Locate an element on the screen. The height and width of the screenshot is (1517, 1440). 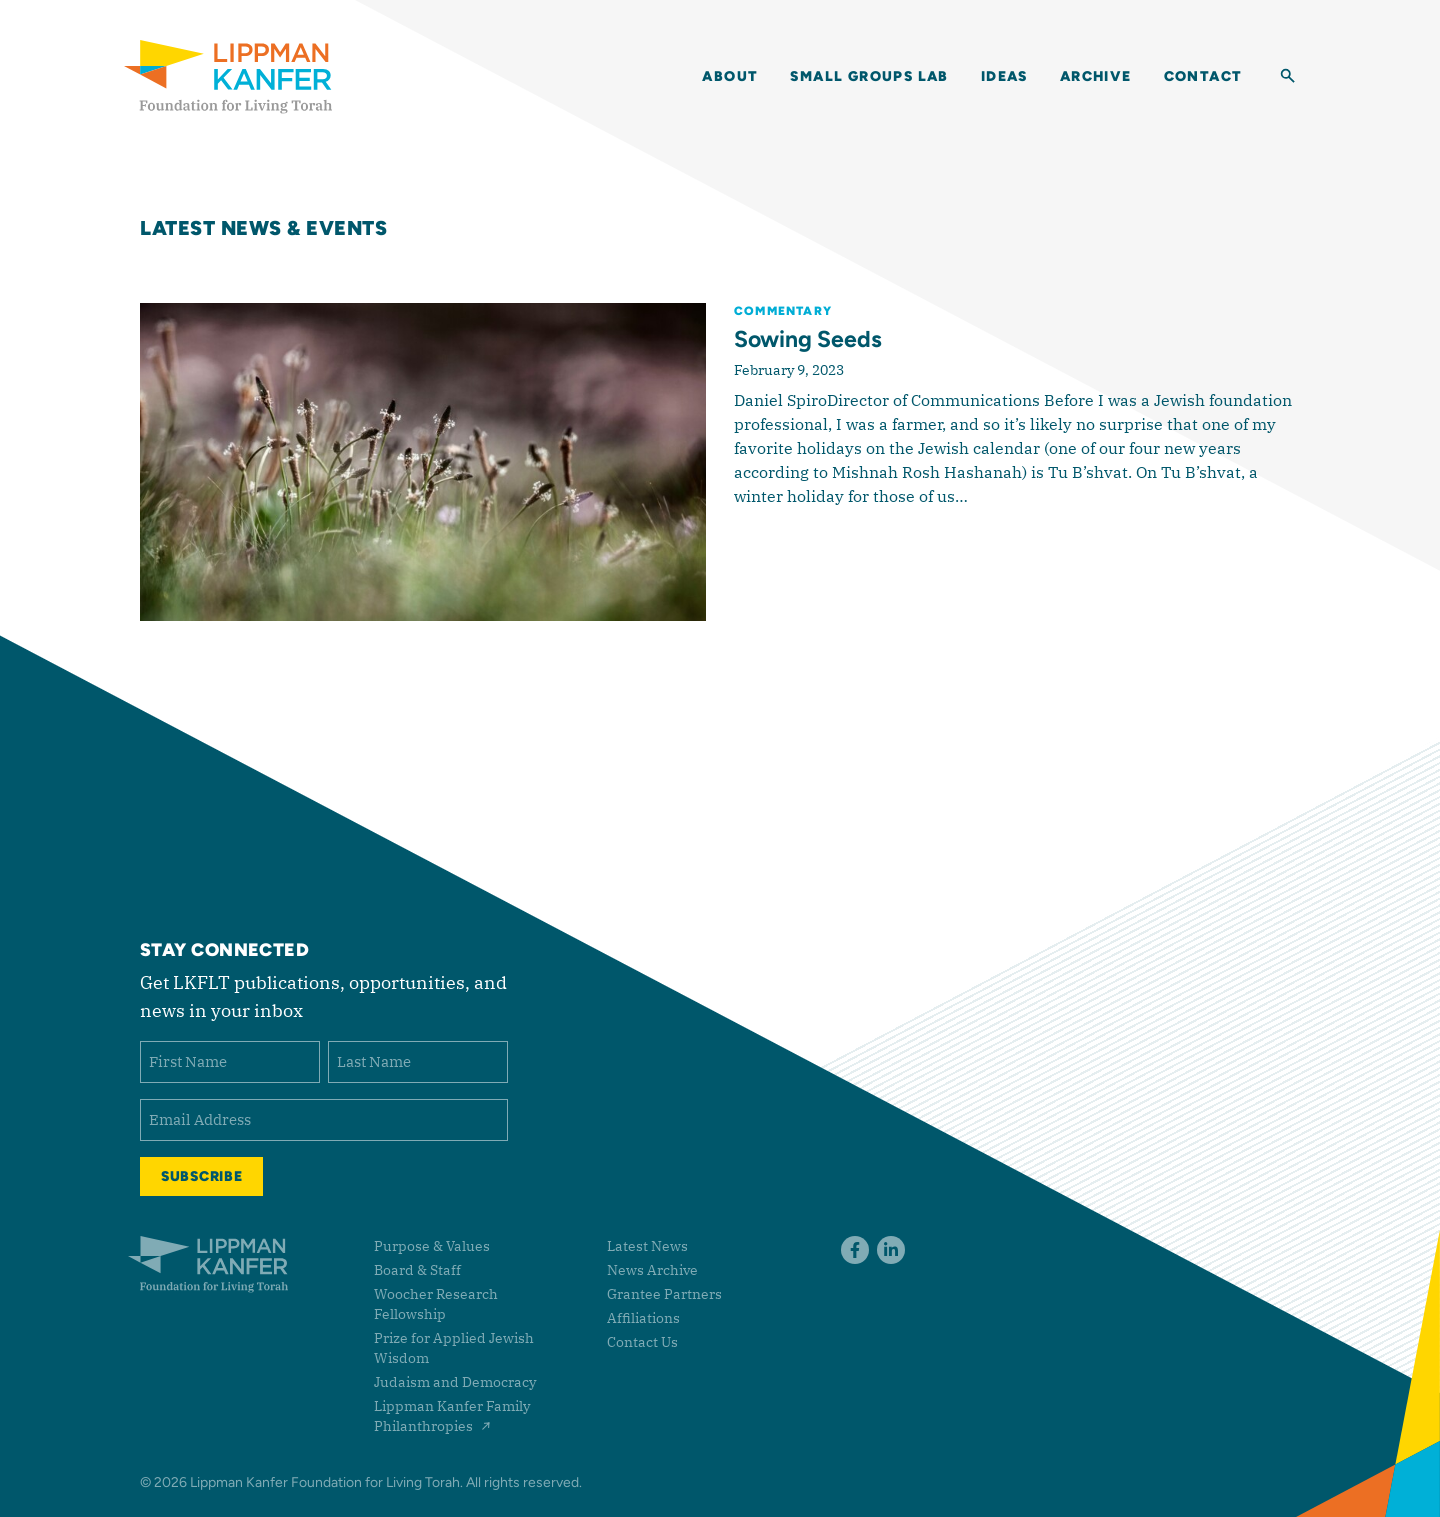
Judaism and Democracy is located at coordinates (455, 1382).